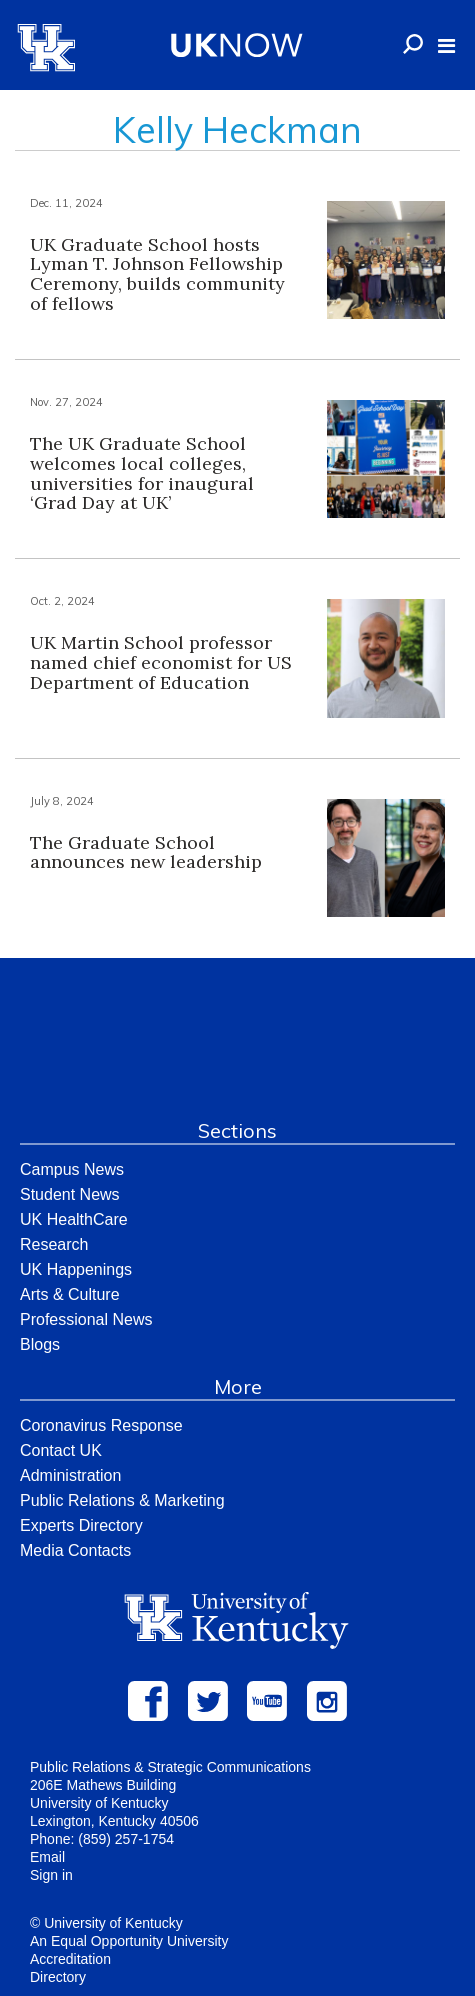  What do you see at coordinates (58, 1977) in the screenshot?
I see `Directory` at bounding box center [58, 1977].